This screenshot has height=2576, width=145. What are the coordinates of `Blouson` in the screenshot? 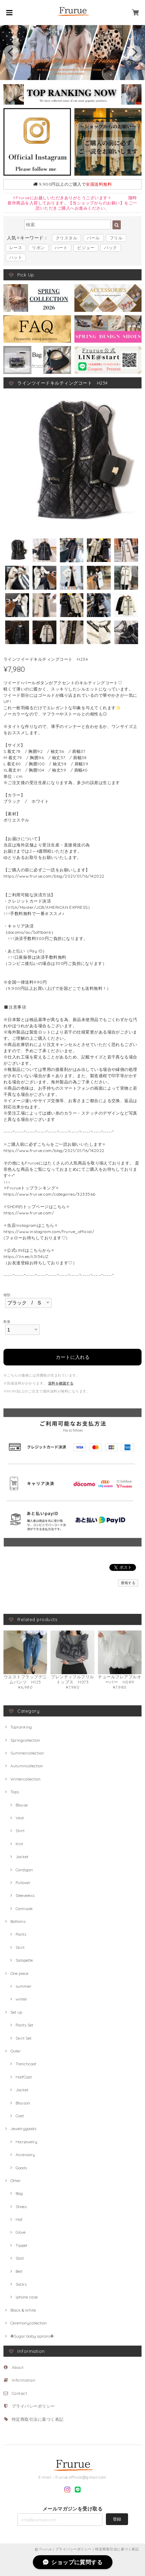 It's located at (23, 2102).